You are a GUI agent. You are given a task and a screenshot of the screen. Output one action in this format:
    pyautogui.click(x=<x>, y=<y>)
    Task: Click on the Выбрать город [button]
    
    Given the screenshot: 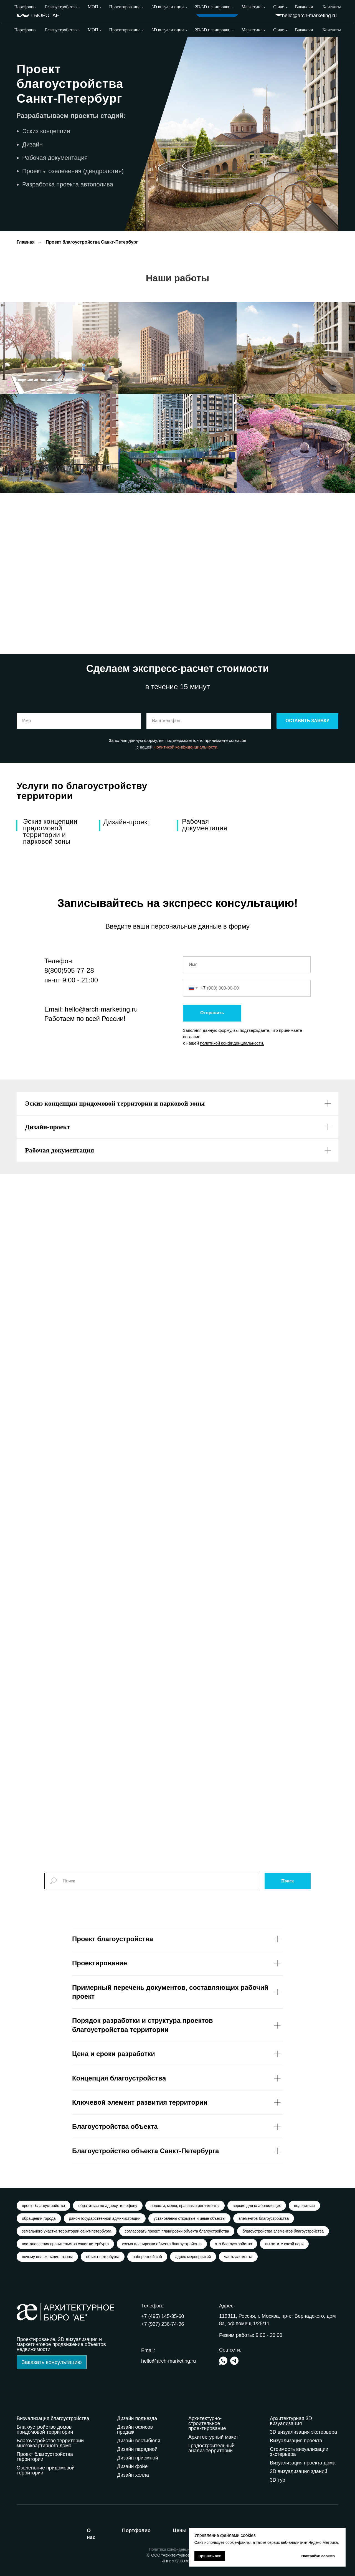 What is the action you would take?
    pyautogui.click(x=253, y=11)
    